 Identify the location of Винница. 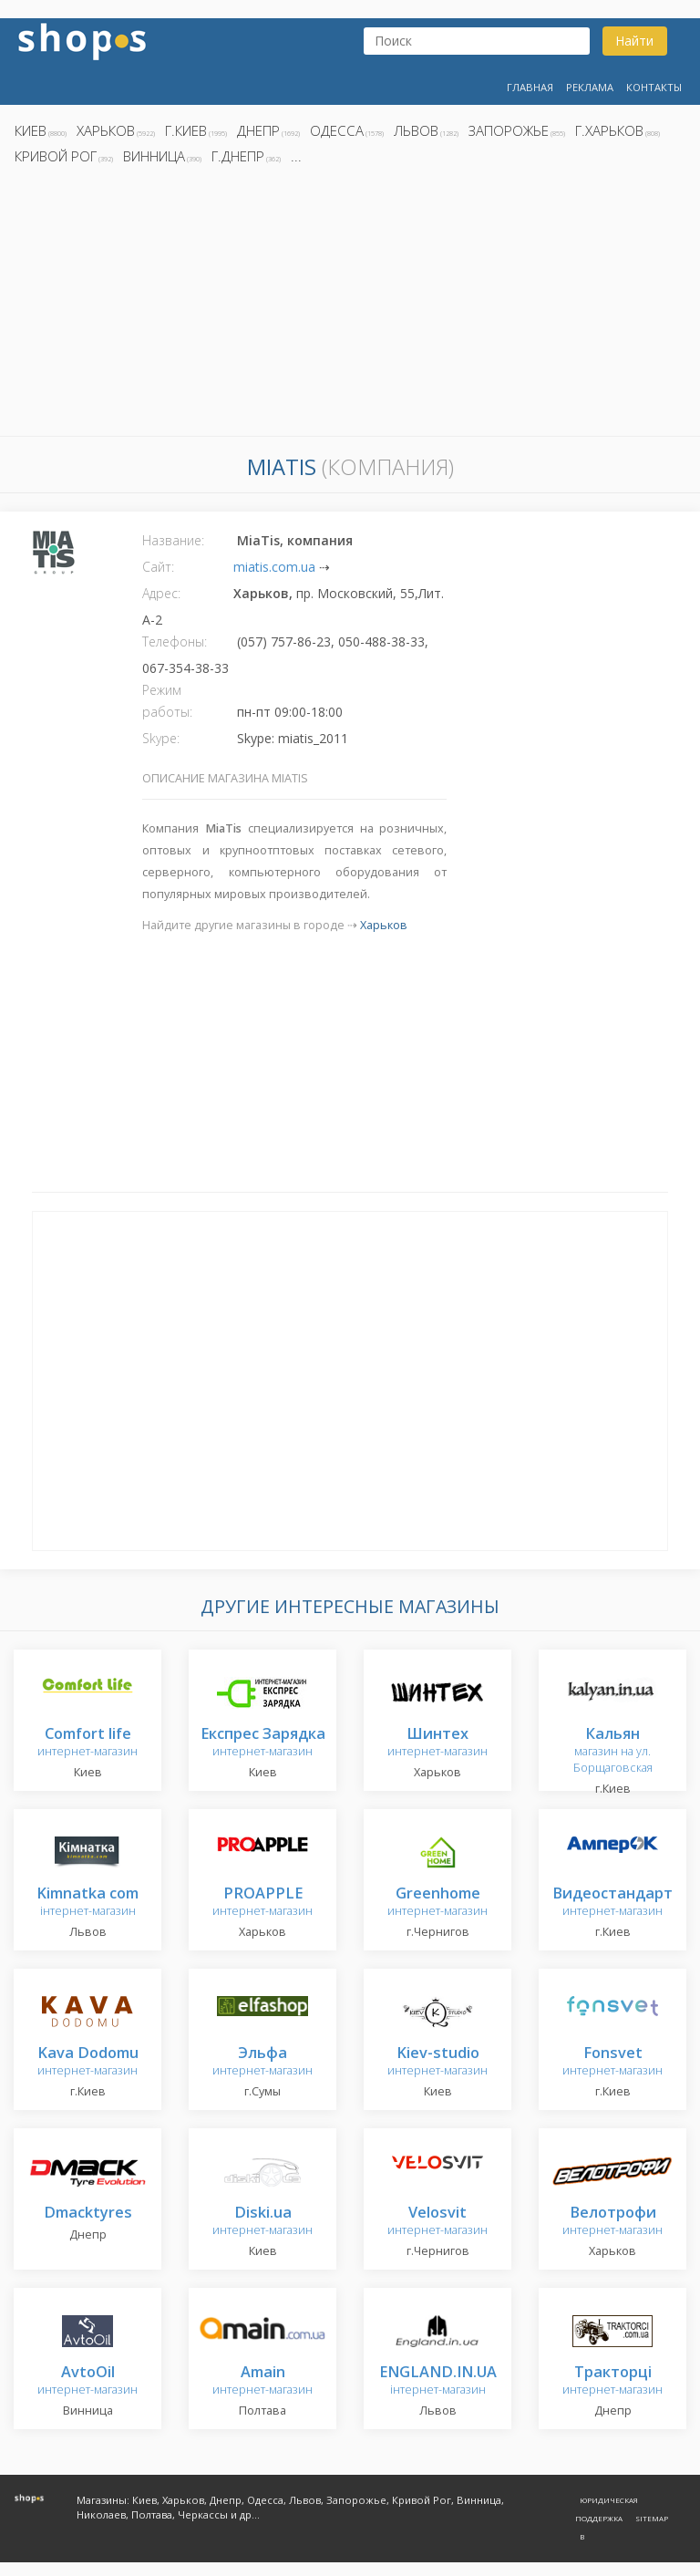
(154, 156).